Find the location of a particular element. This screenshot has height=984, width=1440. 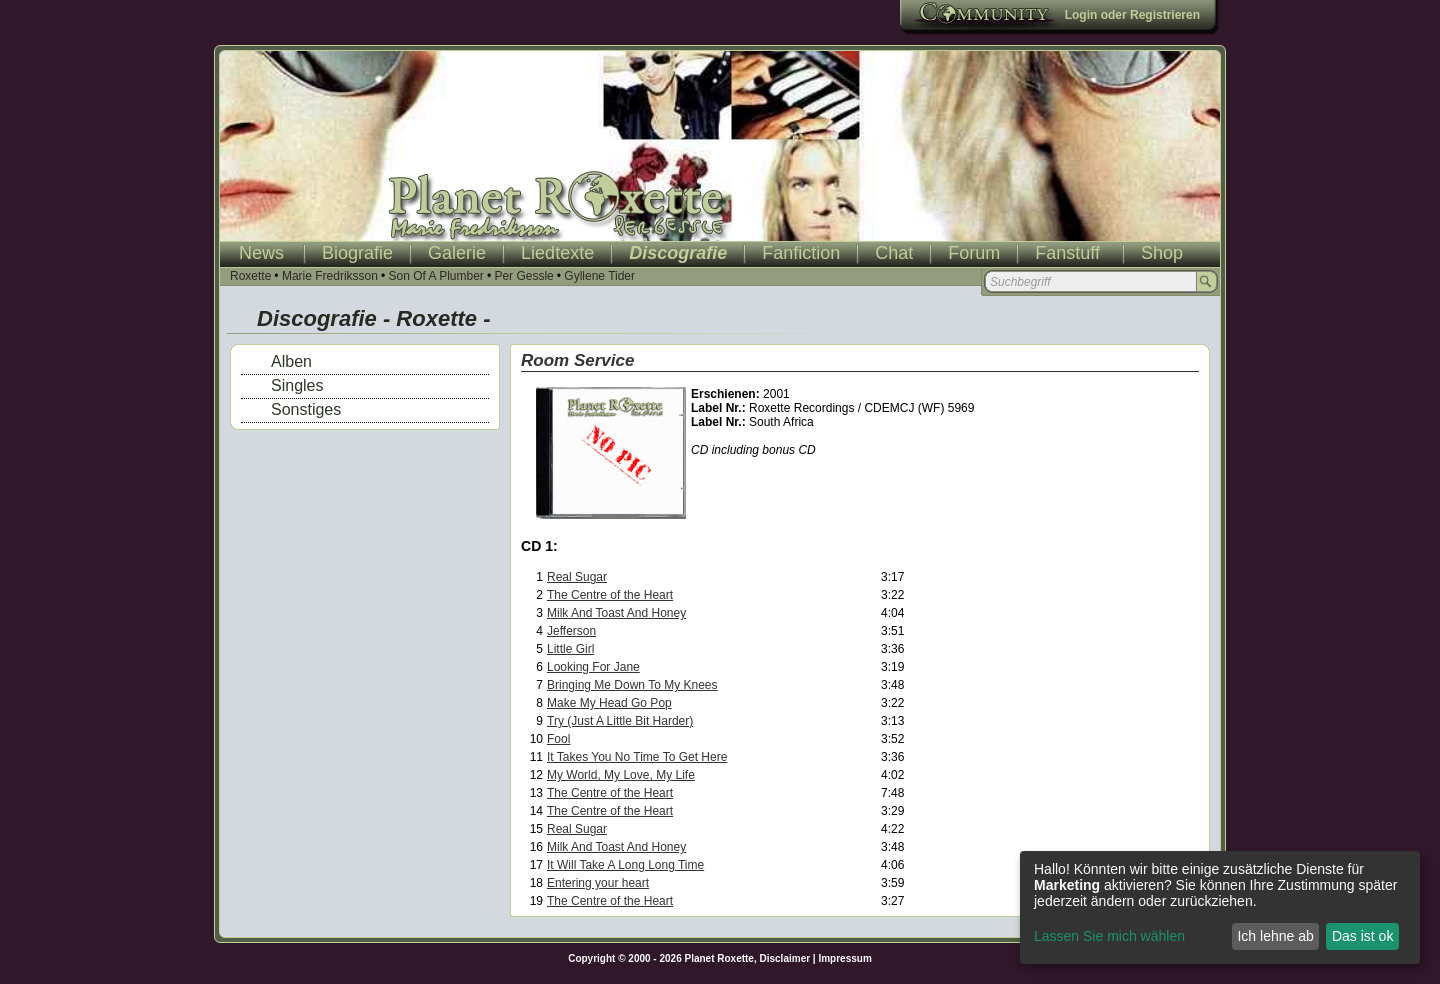

It Takes You No Time To Get Here is located at coordinates (637, 757).